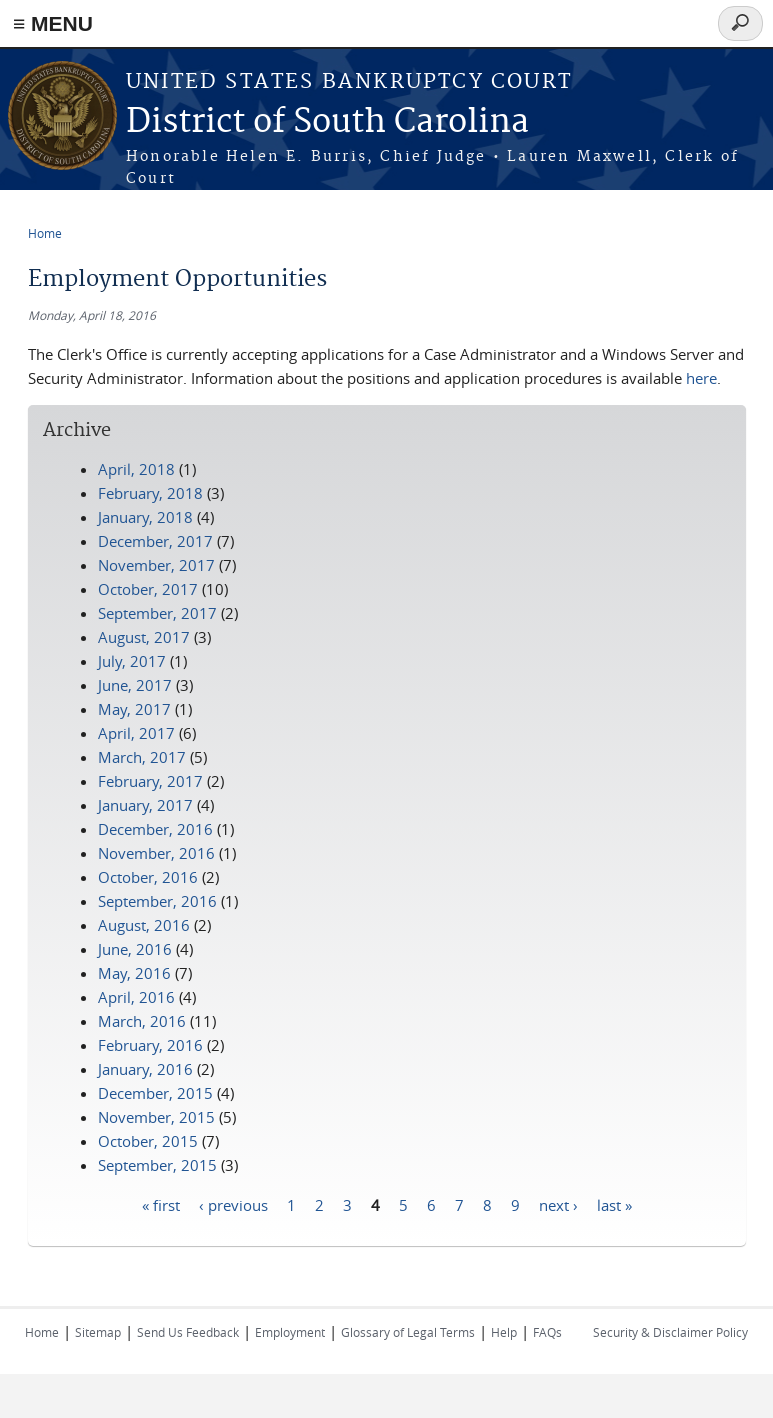 This screenshot has width=773, height=1418. Describe the element at coordinates (614, 1204) in the screenshot. I see `last »` at that location.